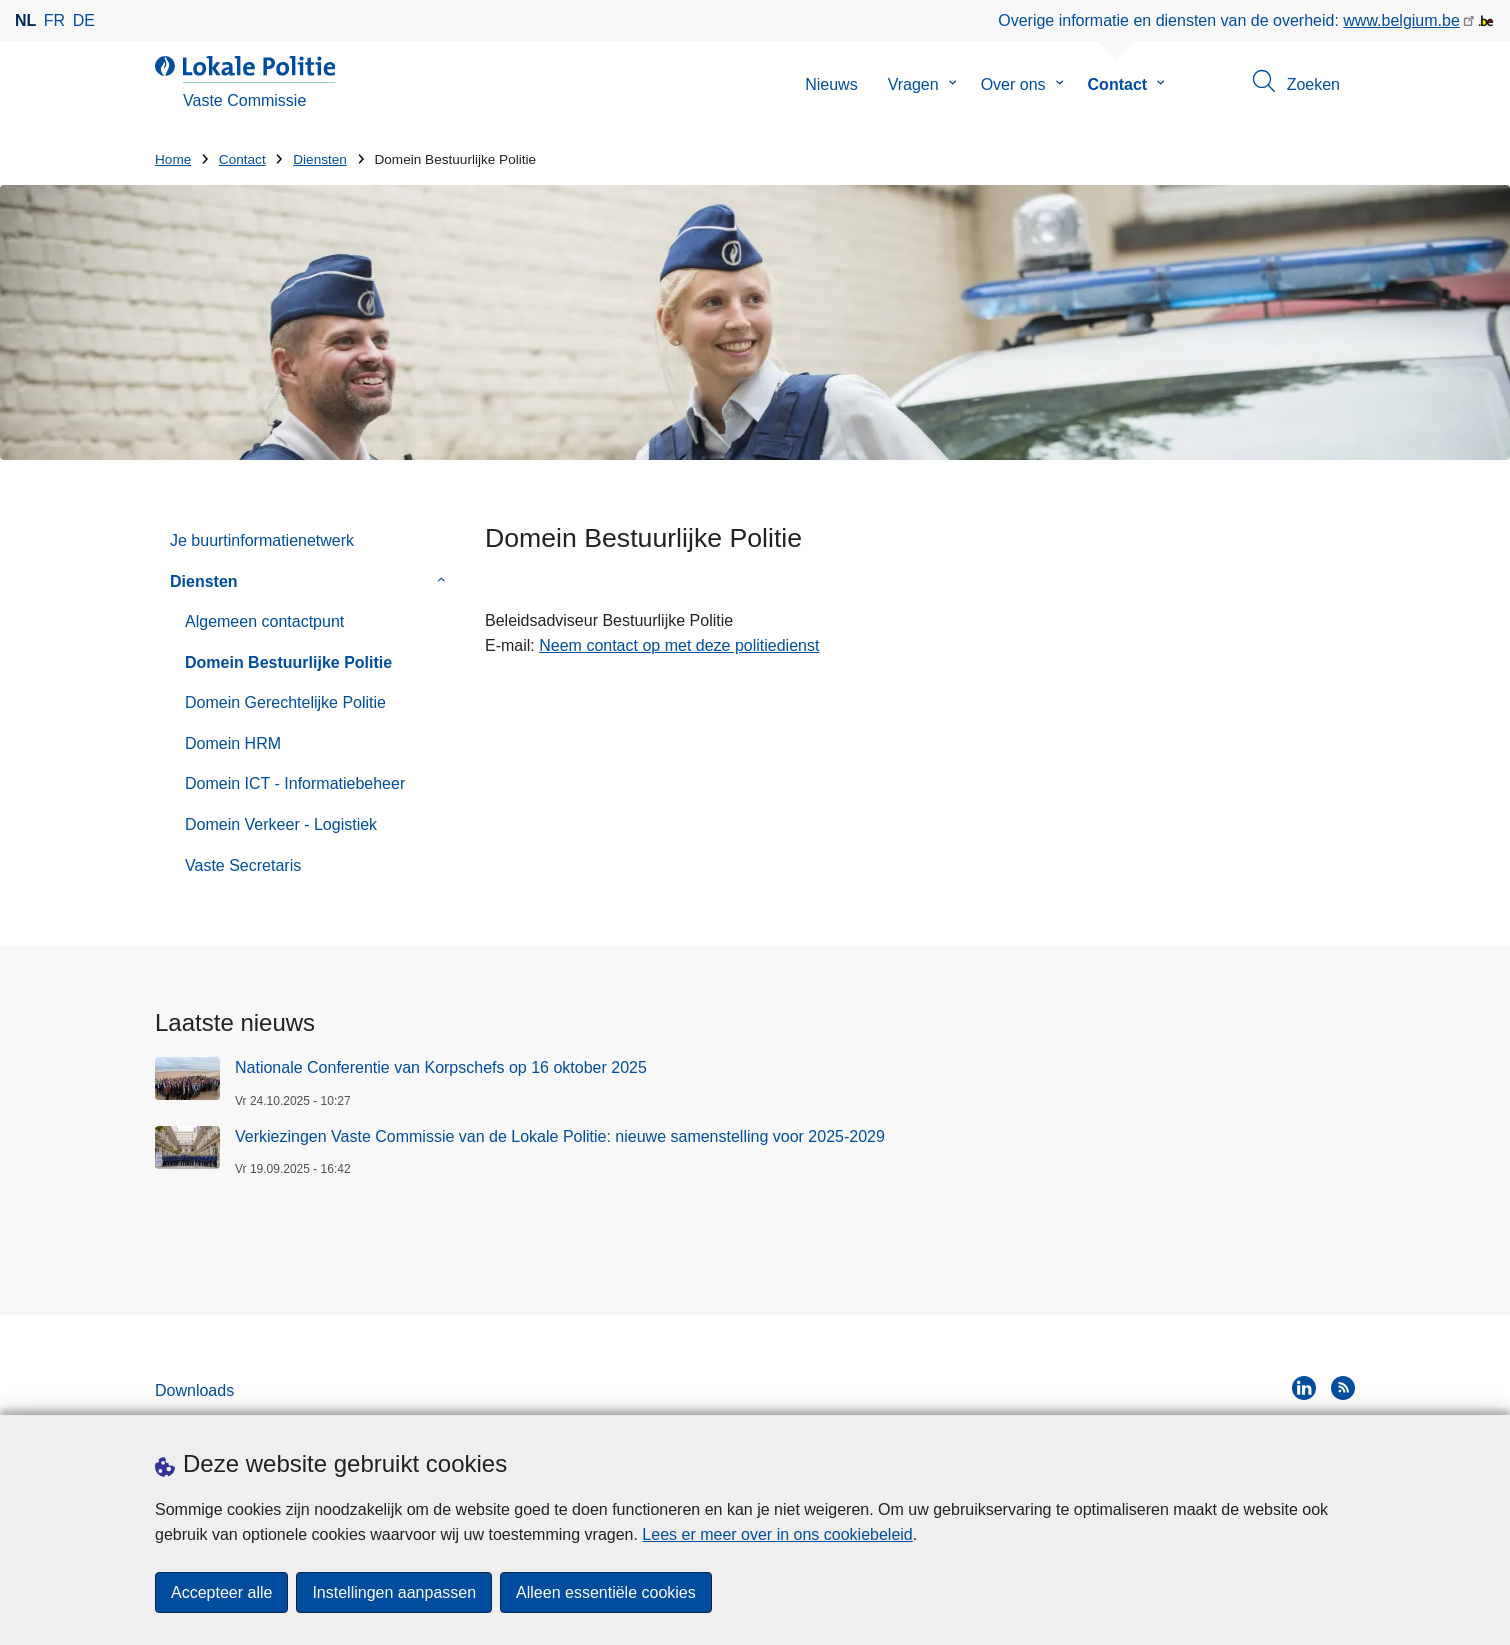  What do you see at coordinates (25, 20) in the screenshot?
I see `nl` at bounding box center [25, 20].